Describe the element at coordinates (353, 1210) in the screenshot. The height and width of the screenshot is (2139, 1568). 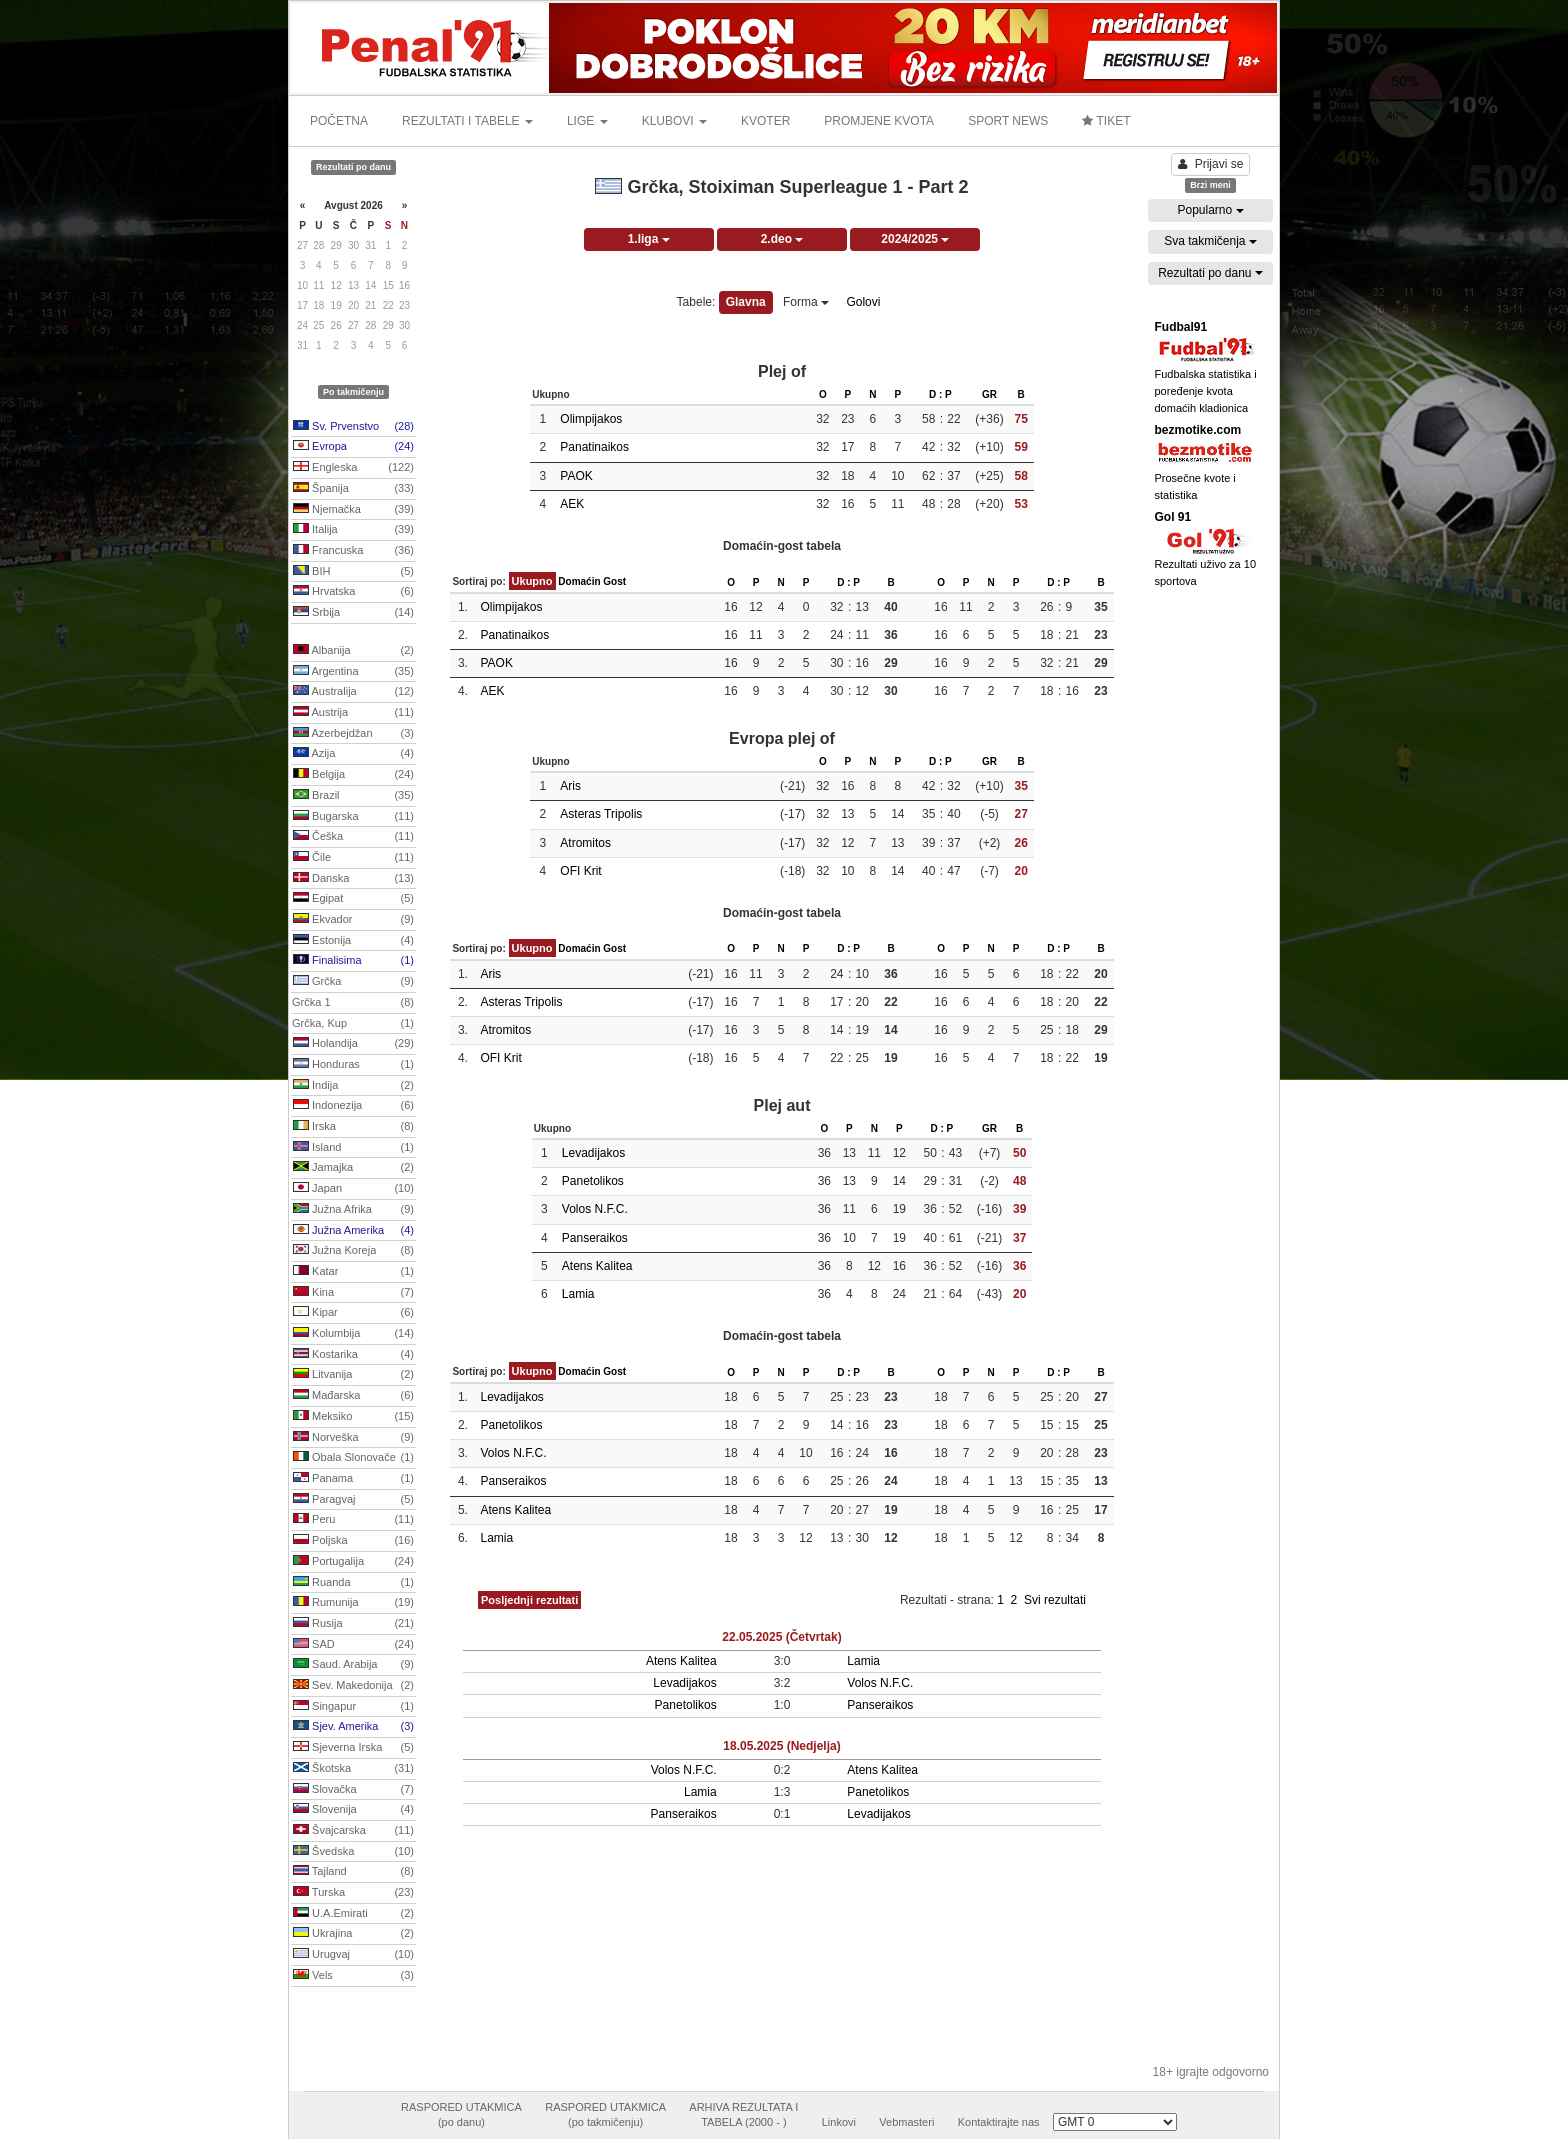
I see `Južna Afrika` at that location.